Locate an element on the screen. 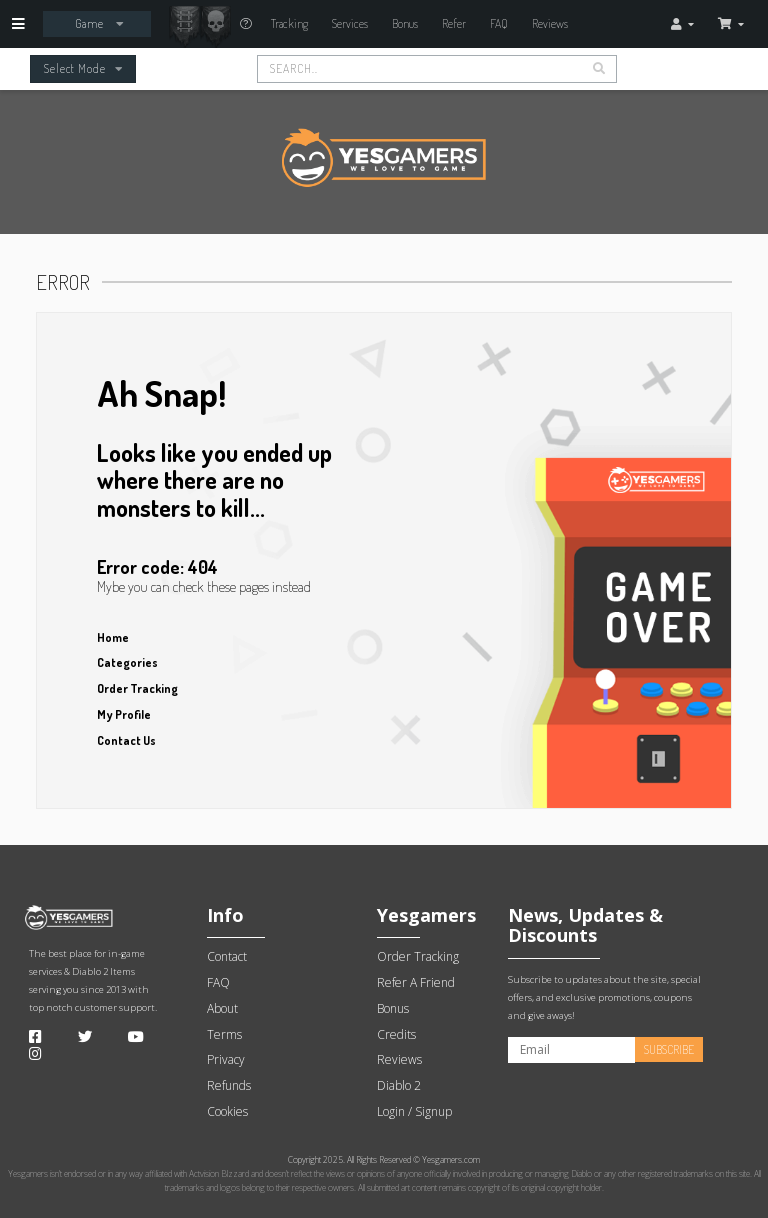  Terms is located at coordinates (224, 1034).